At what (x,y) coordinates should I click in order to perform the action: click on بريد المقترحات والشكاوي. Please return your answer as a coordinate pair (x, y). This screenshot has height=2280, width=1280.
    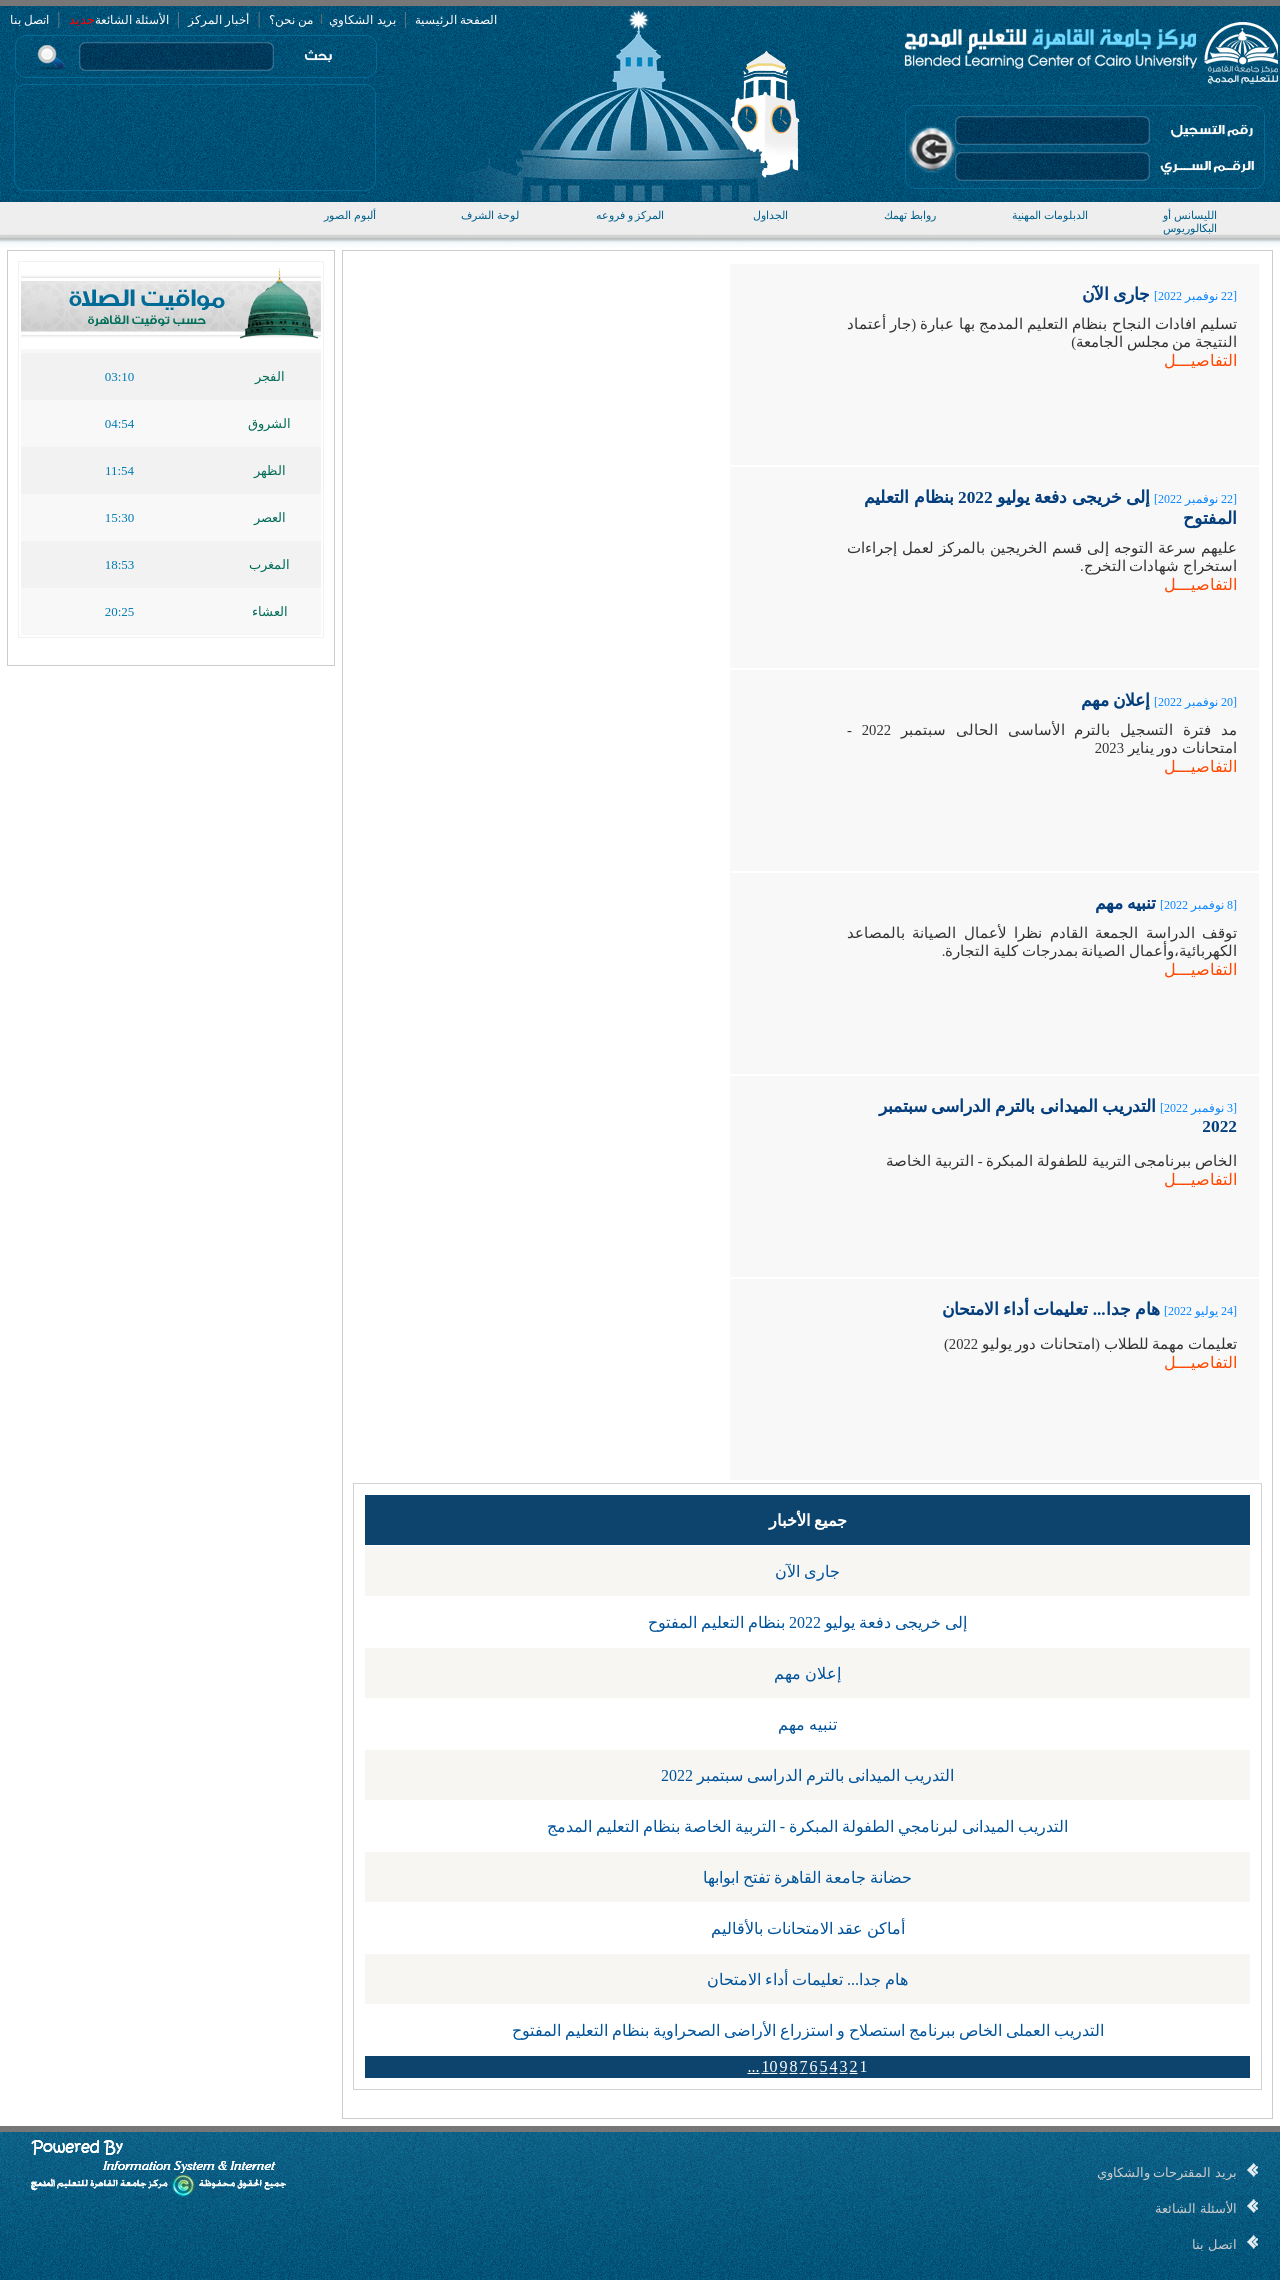
    Looking at the image, I should click on (1167, 2172).